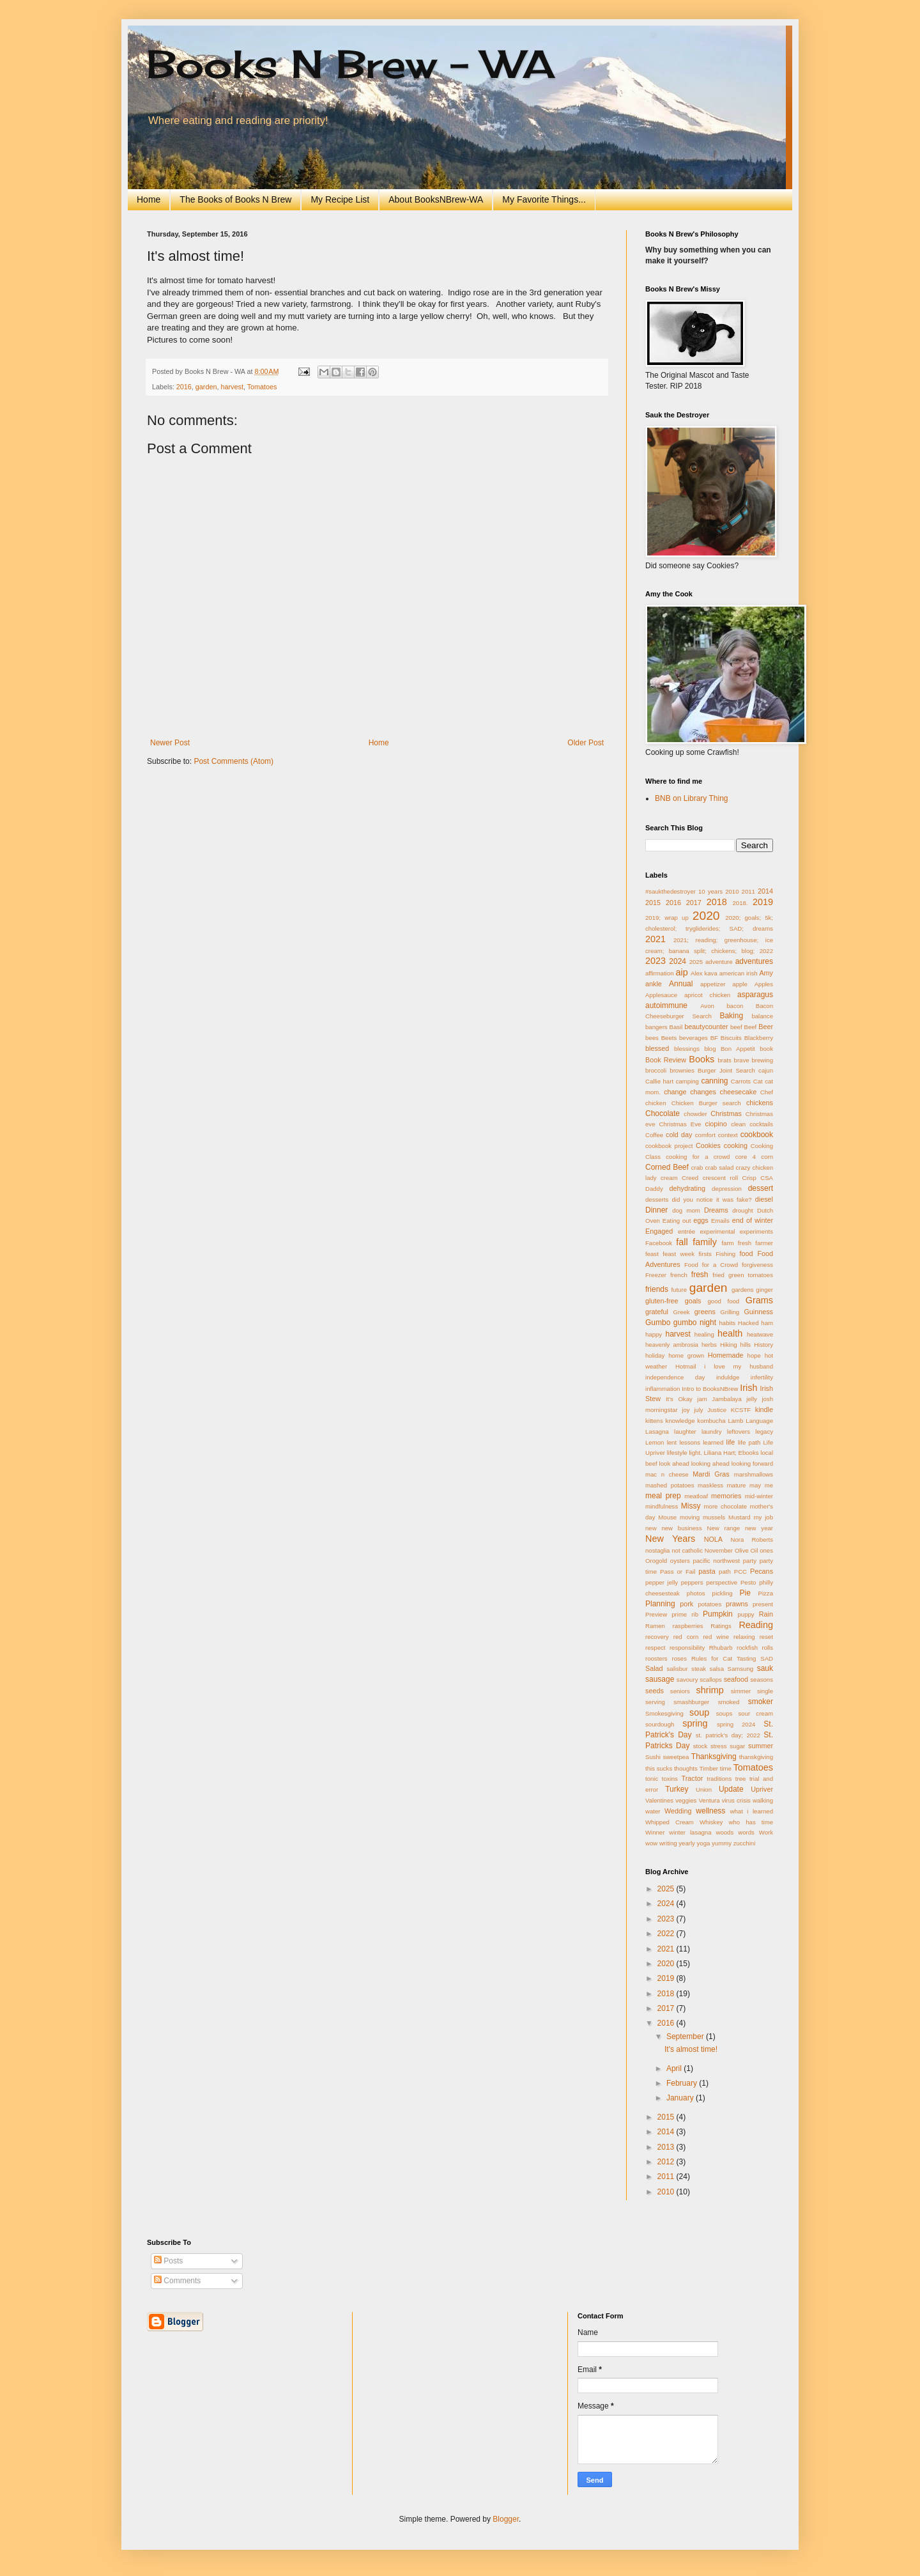  What do you see at coordinates (686, 1768) in the screenshot?
I see `thoughts` at bounding box center [686, 1768].